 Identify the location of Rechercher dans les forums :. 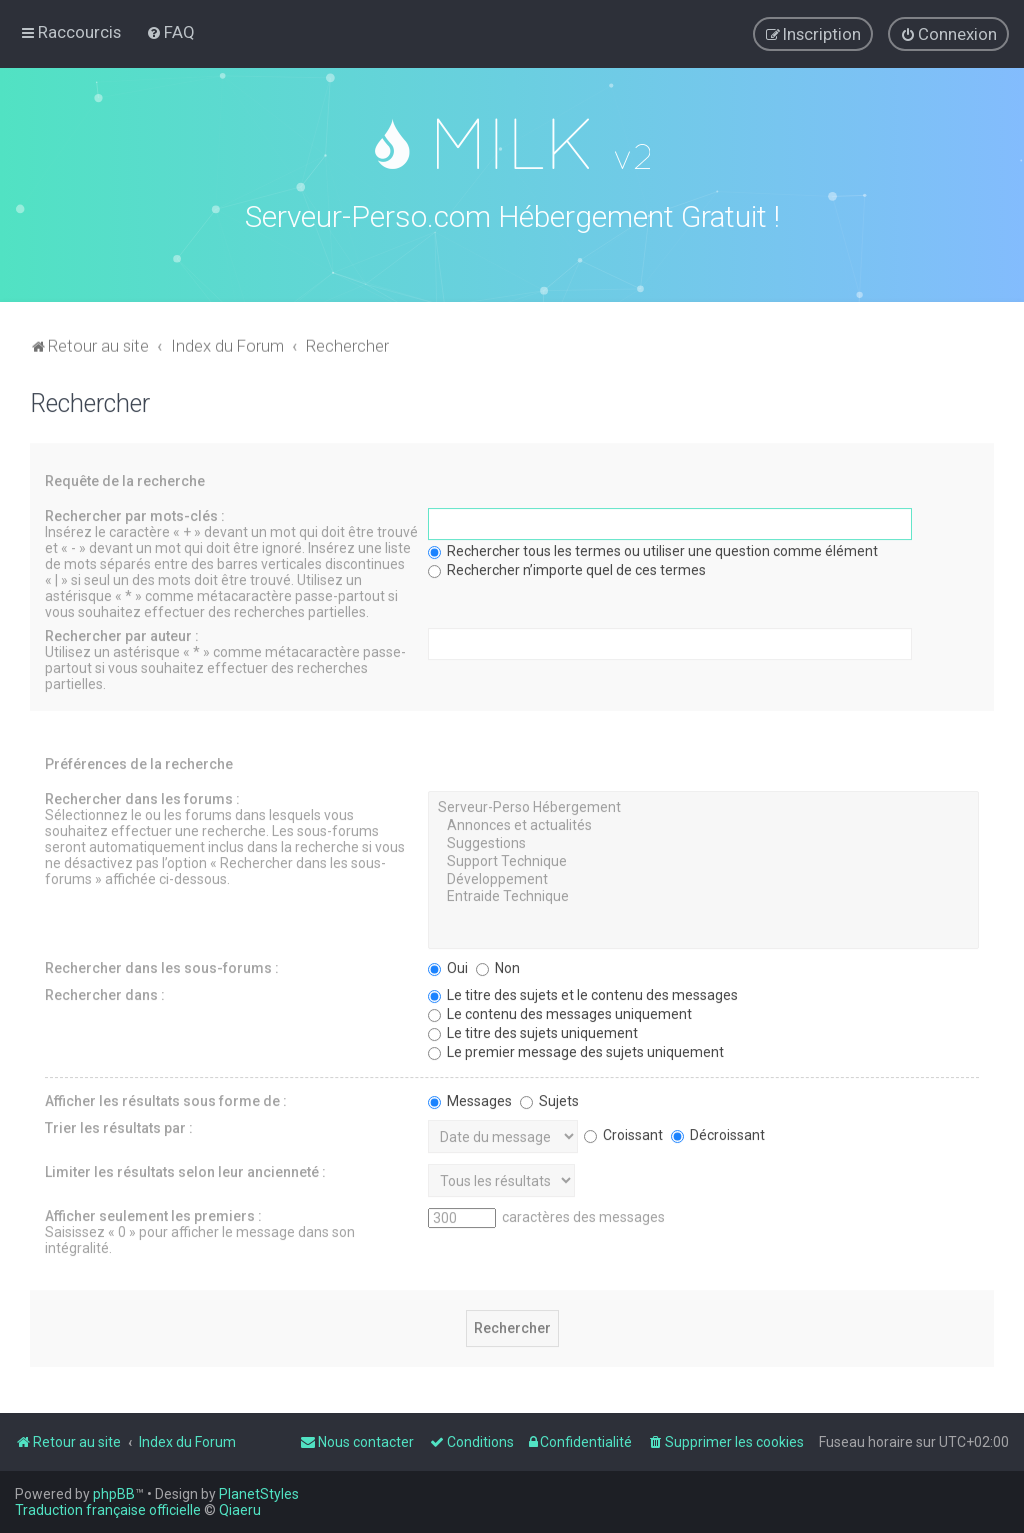
(142, 795).